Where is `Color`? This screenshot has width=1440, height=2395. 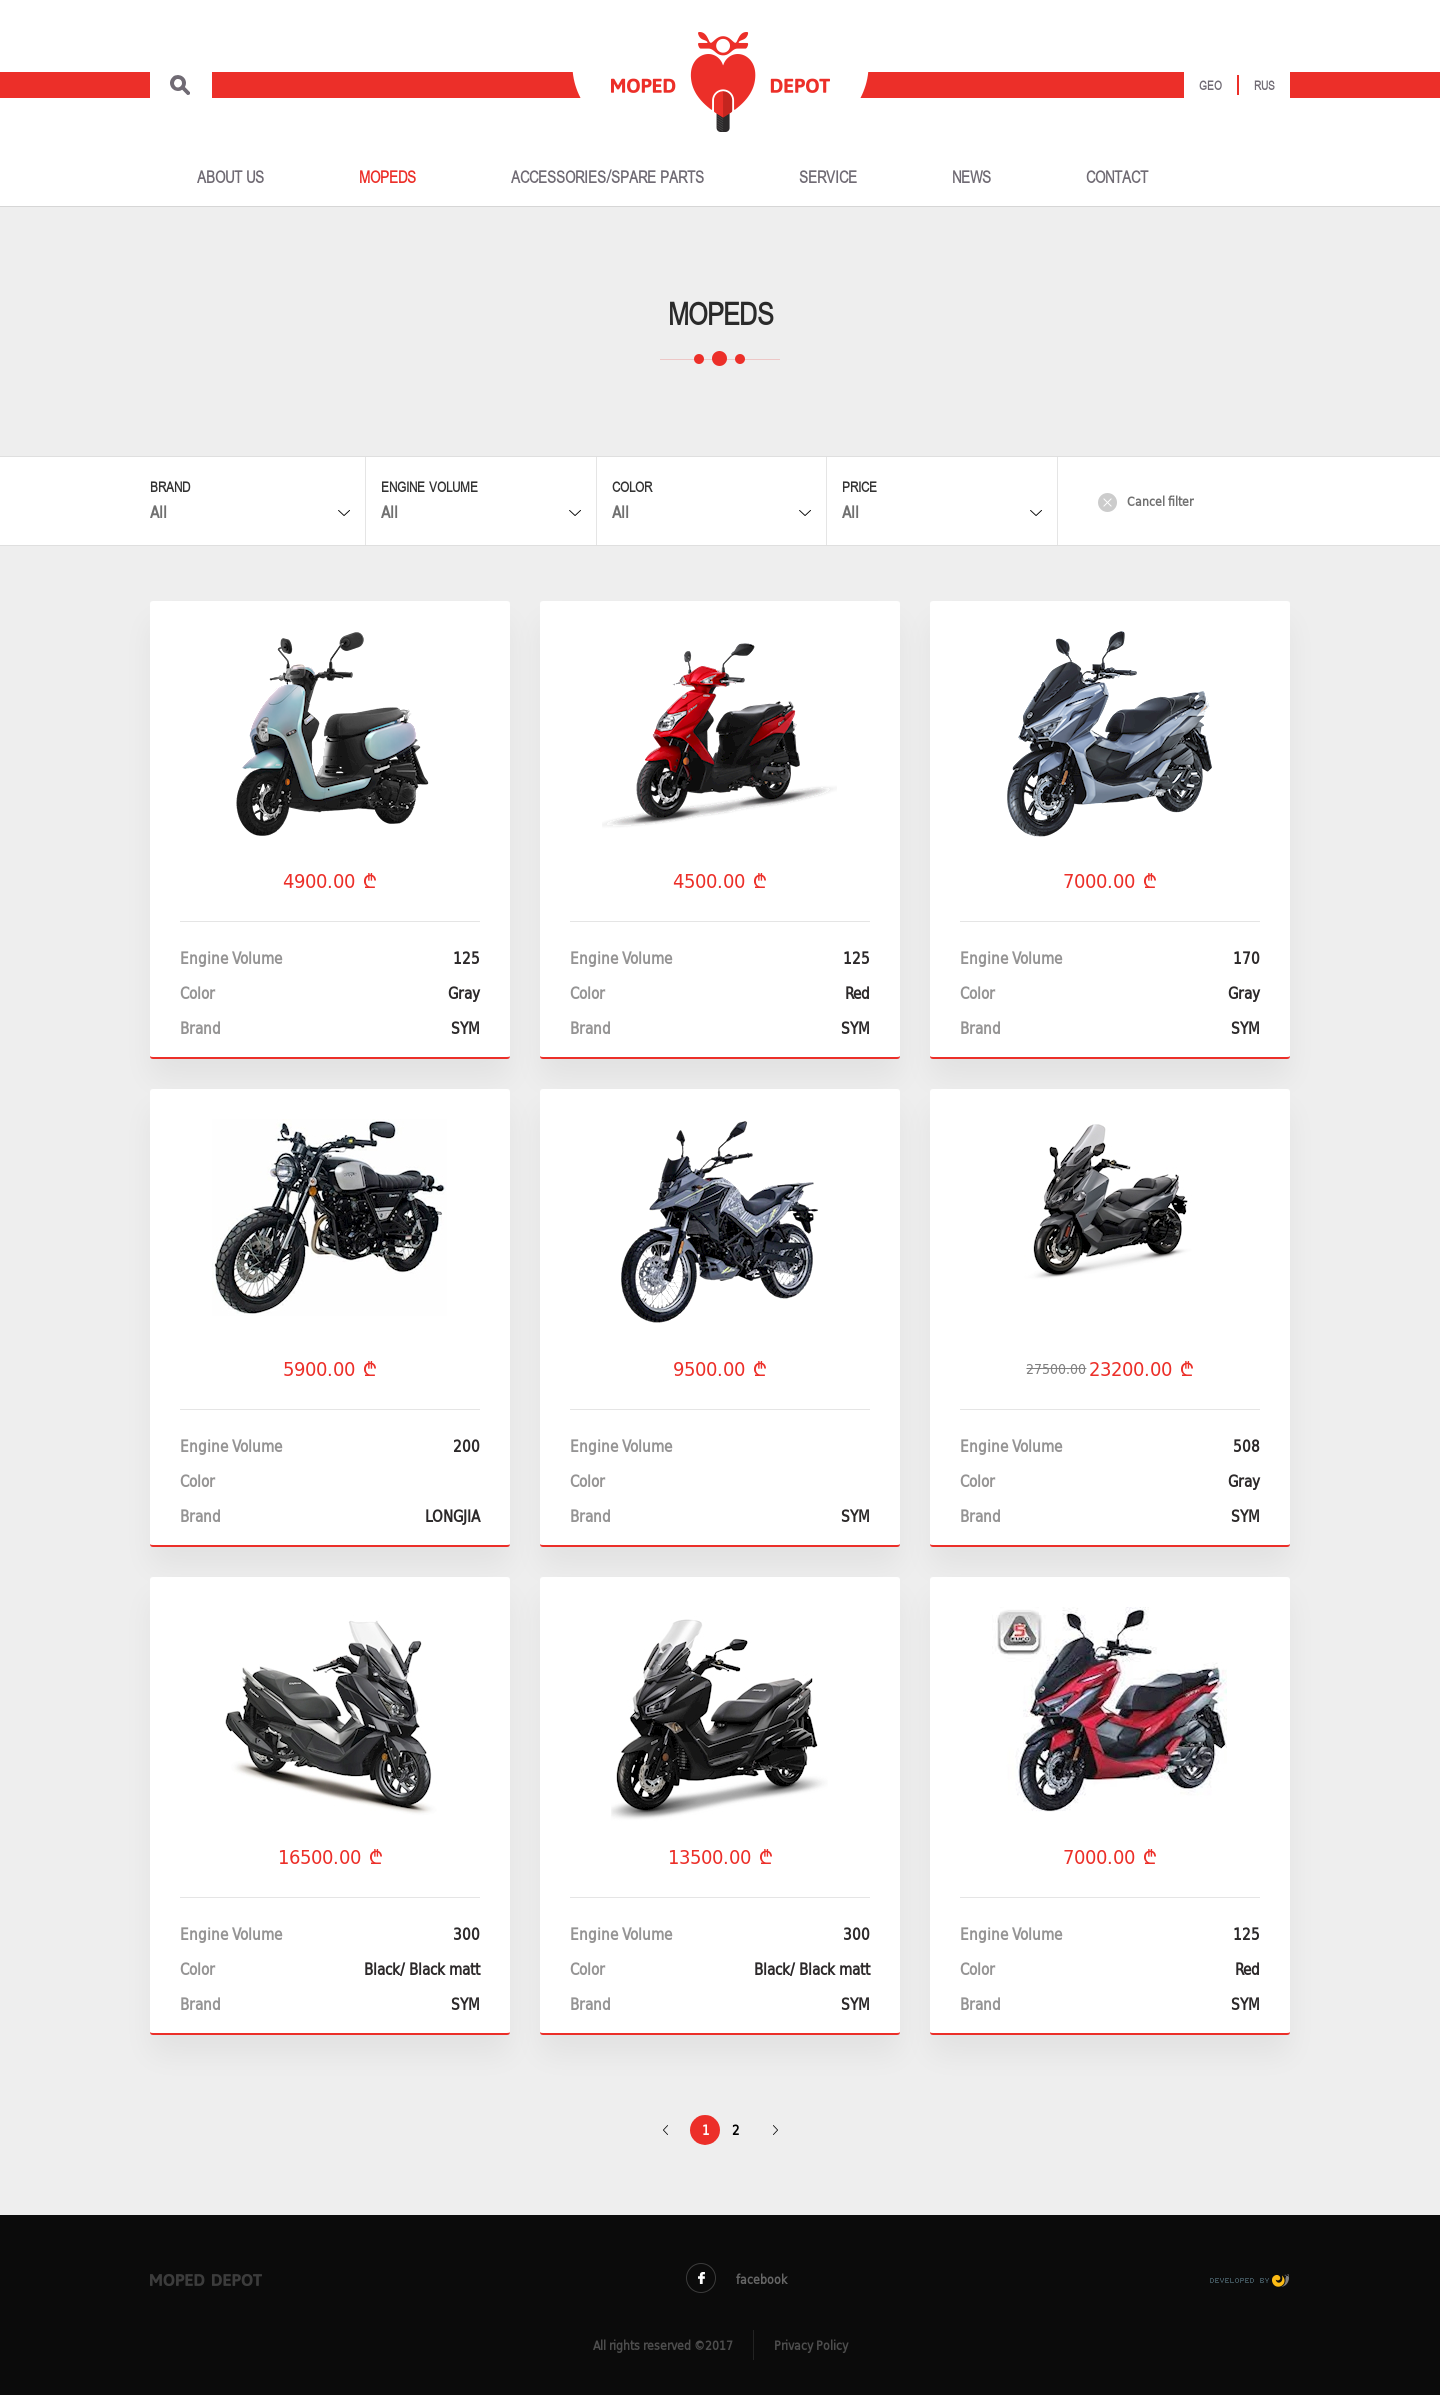
Color is located at coordinates (632, 487).